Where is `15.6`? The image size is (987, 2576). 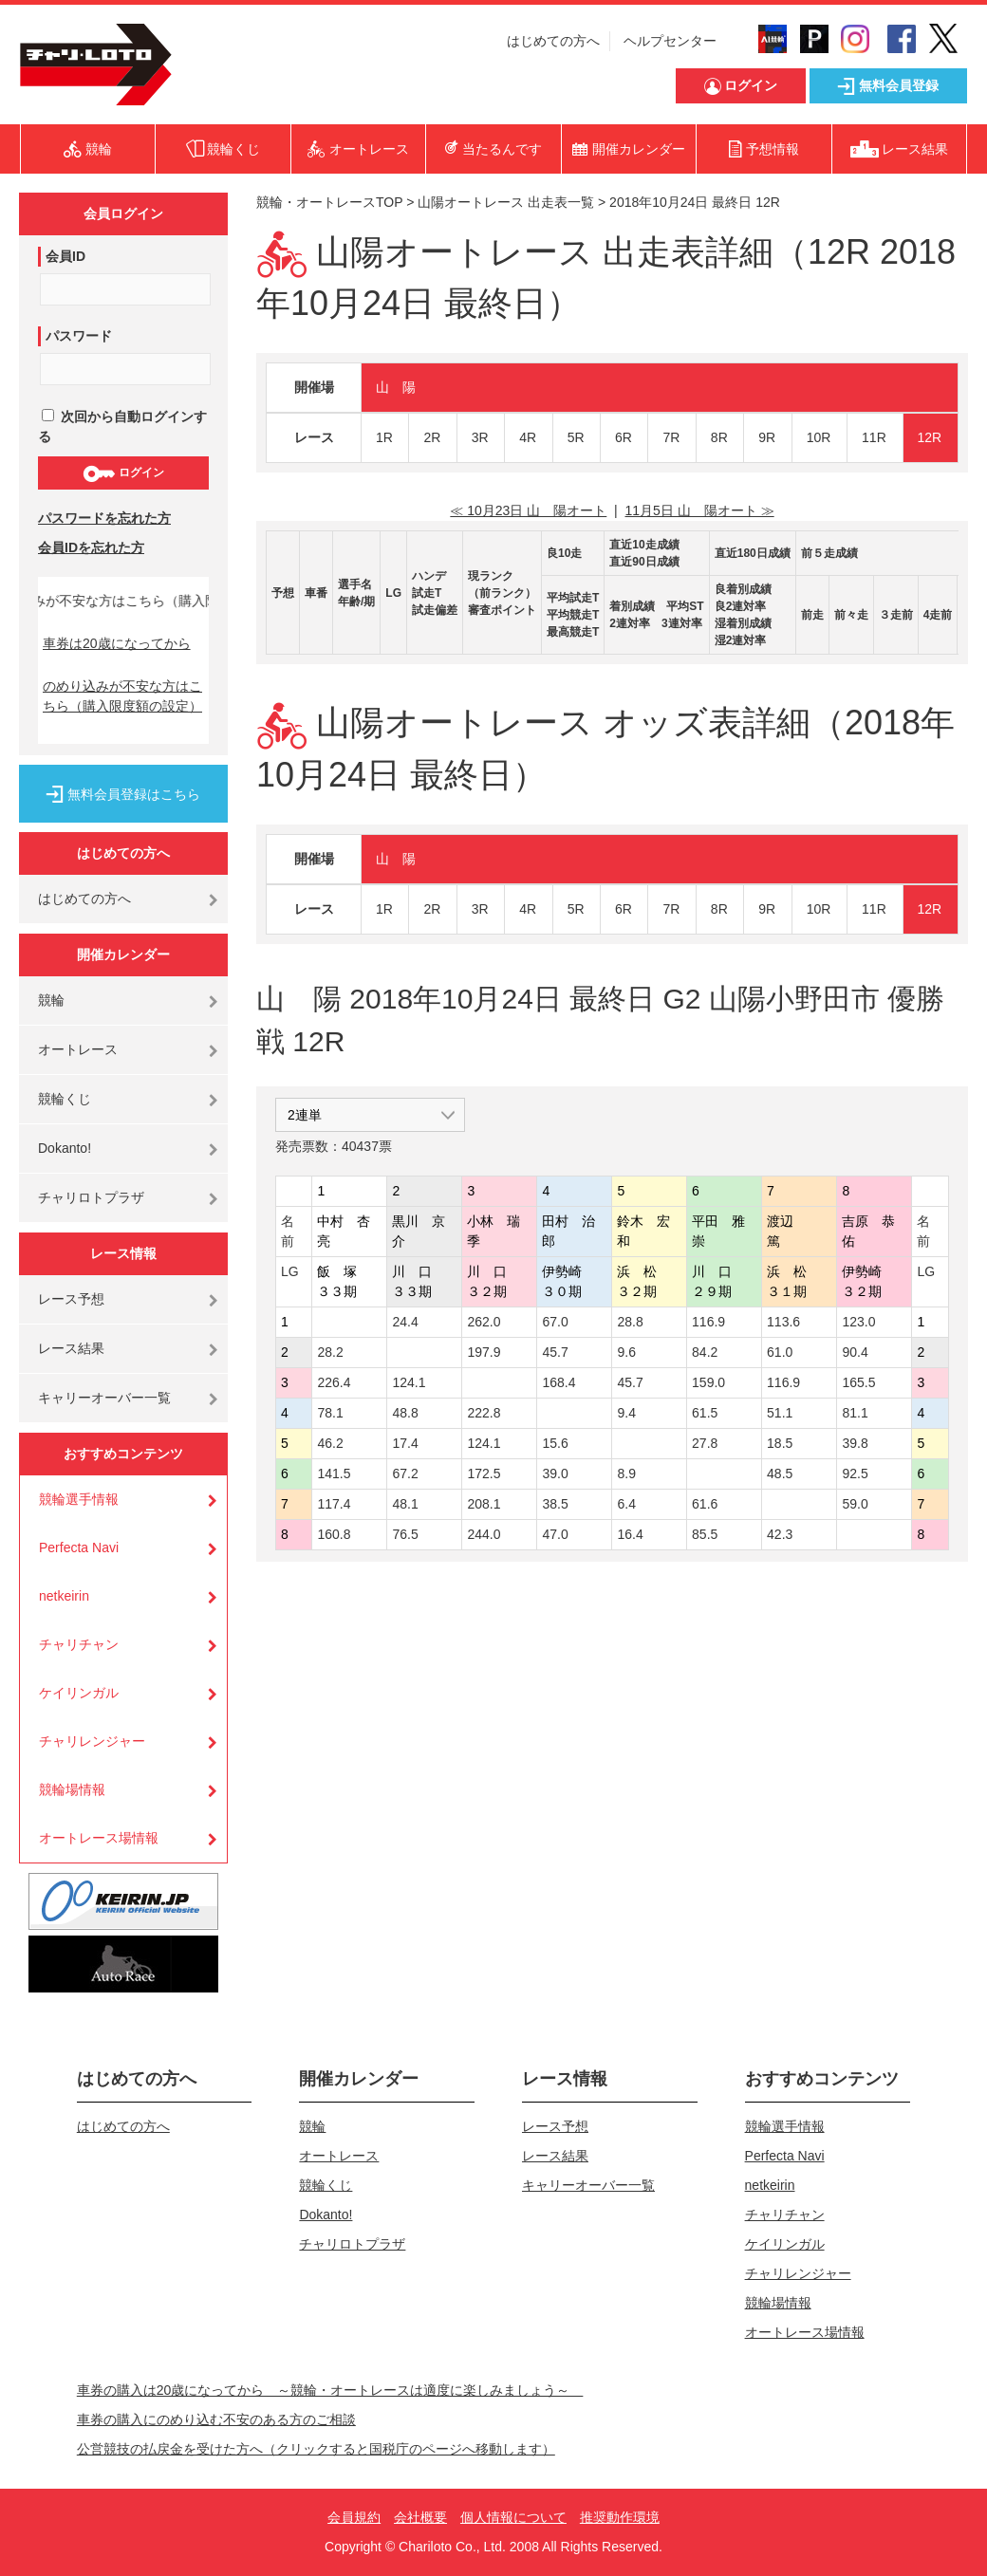 15.6 is located at coordinates (555, 1443).